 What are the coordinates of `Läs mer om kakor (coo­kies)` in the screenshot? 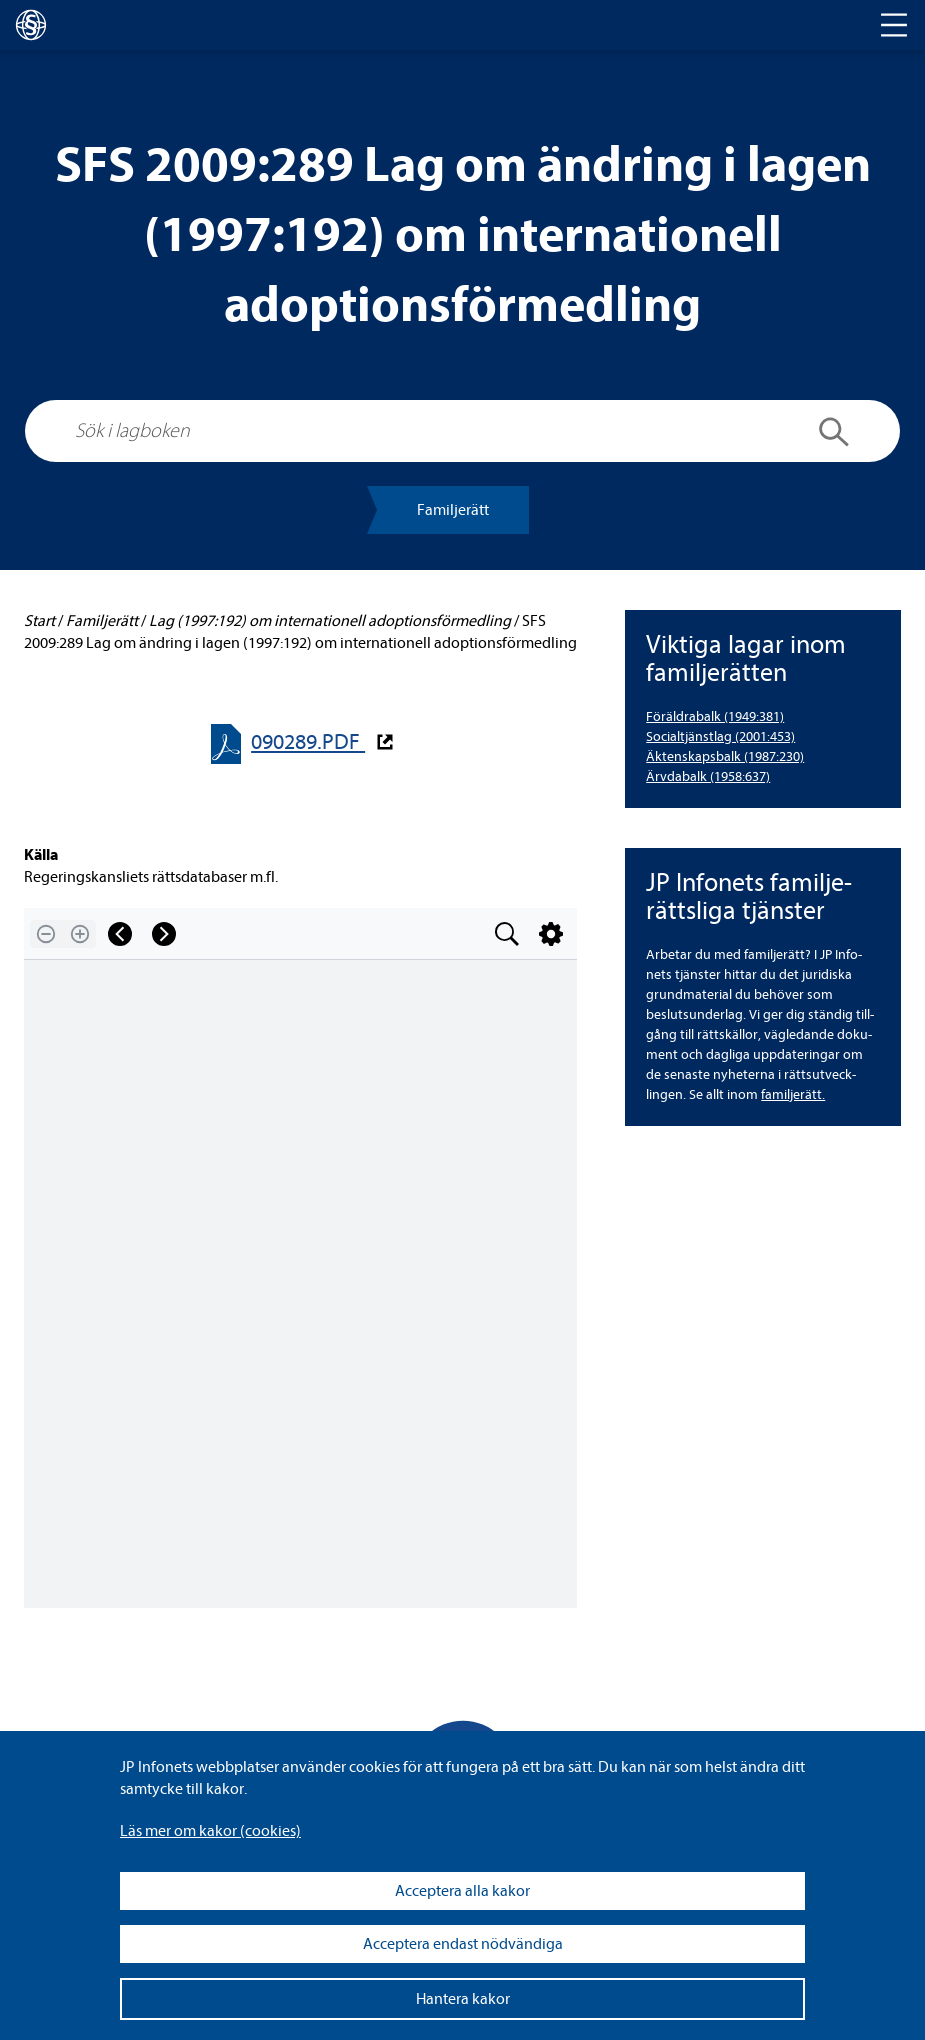 It's located at (210, 1831).